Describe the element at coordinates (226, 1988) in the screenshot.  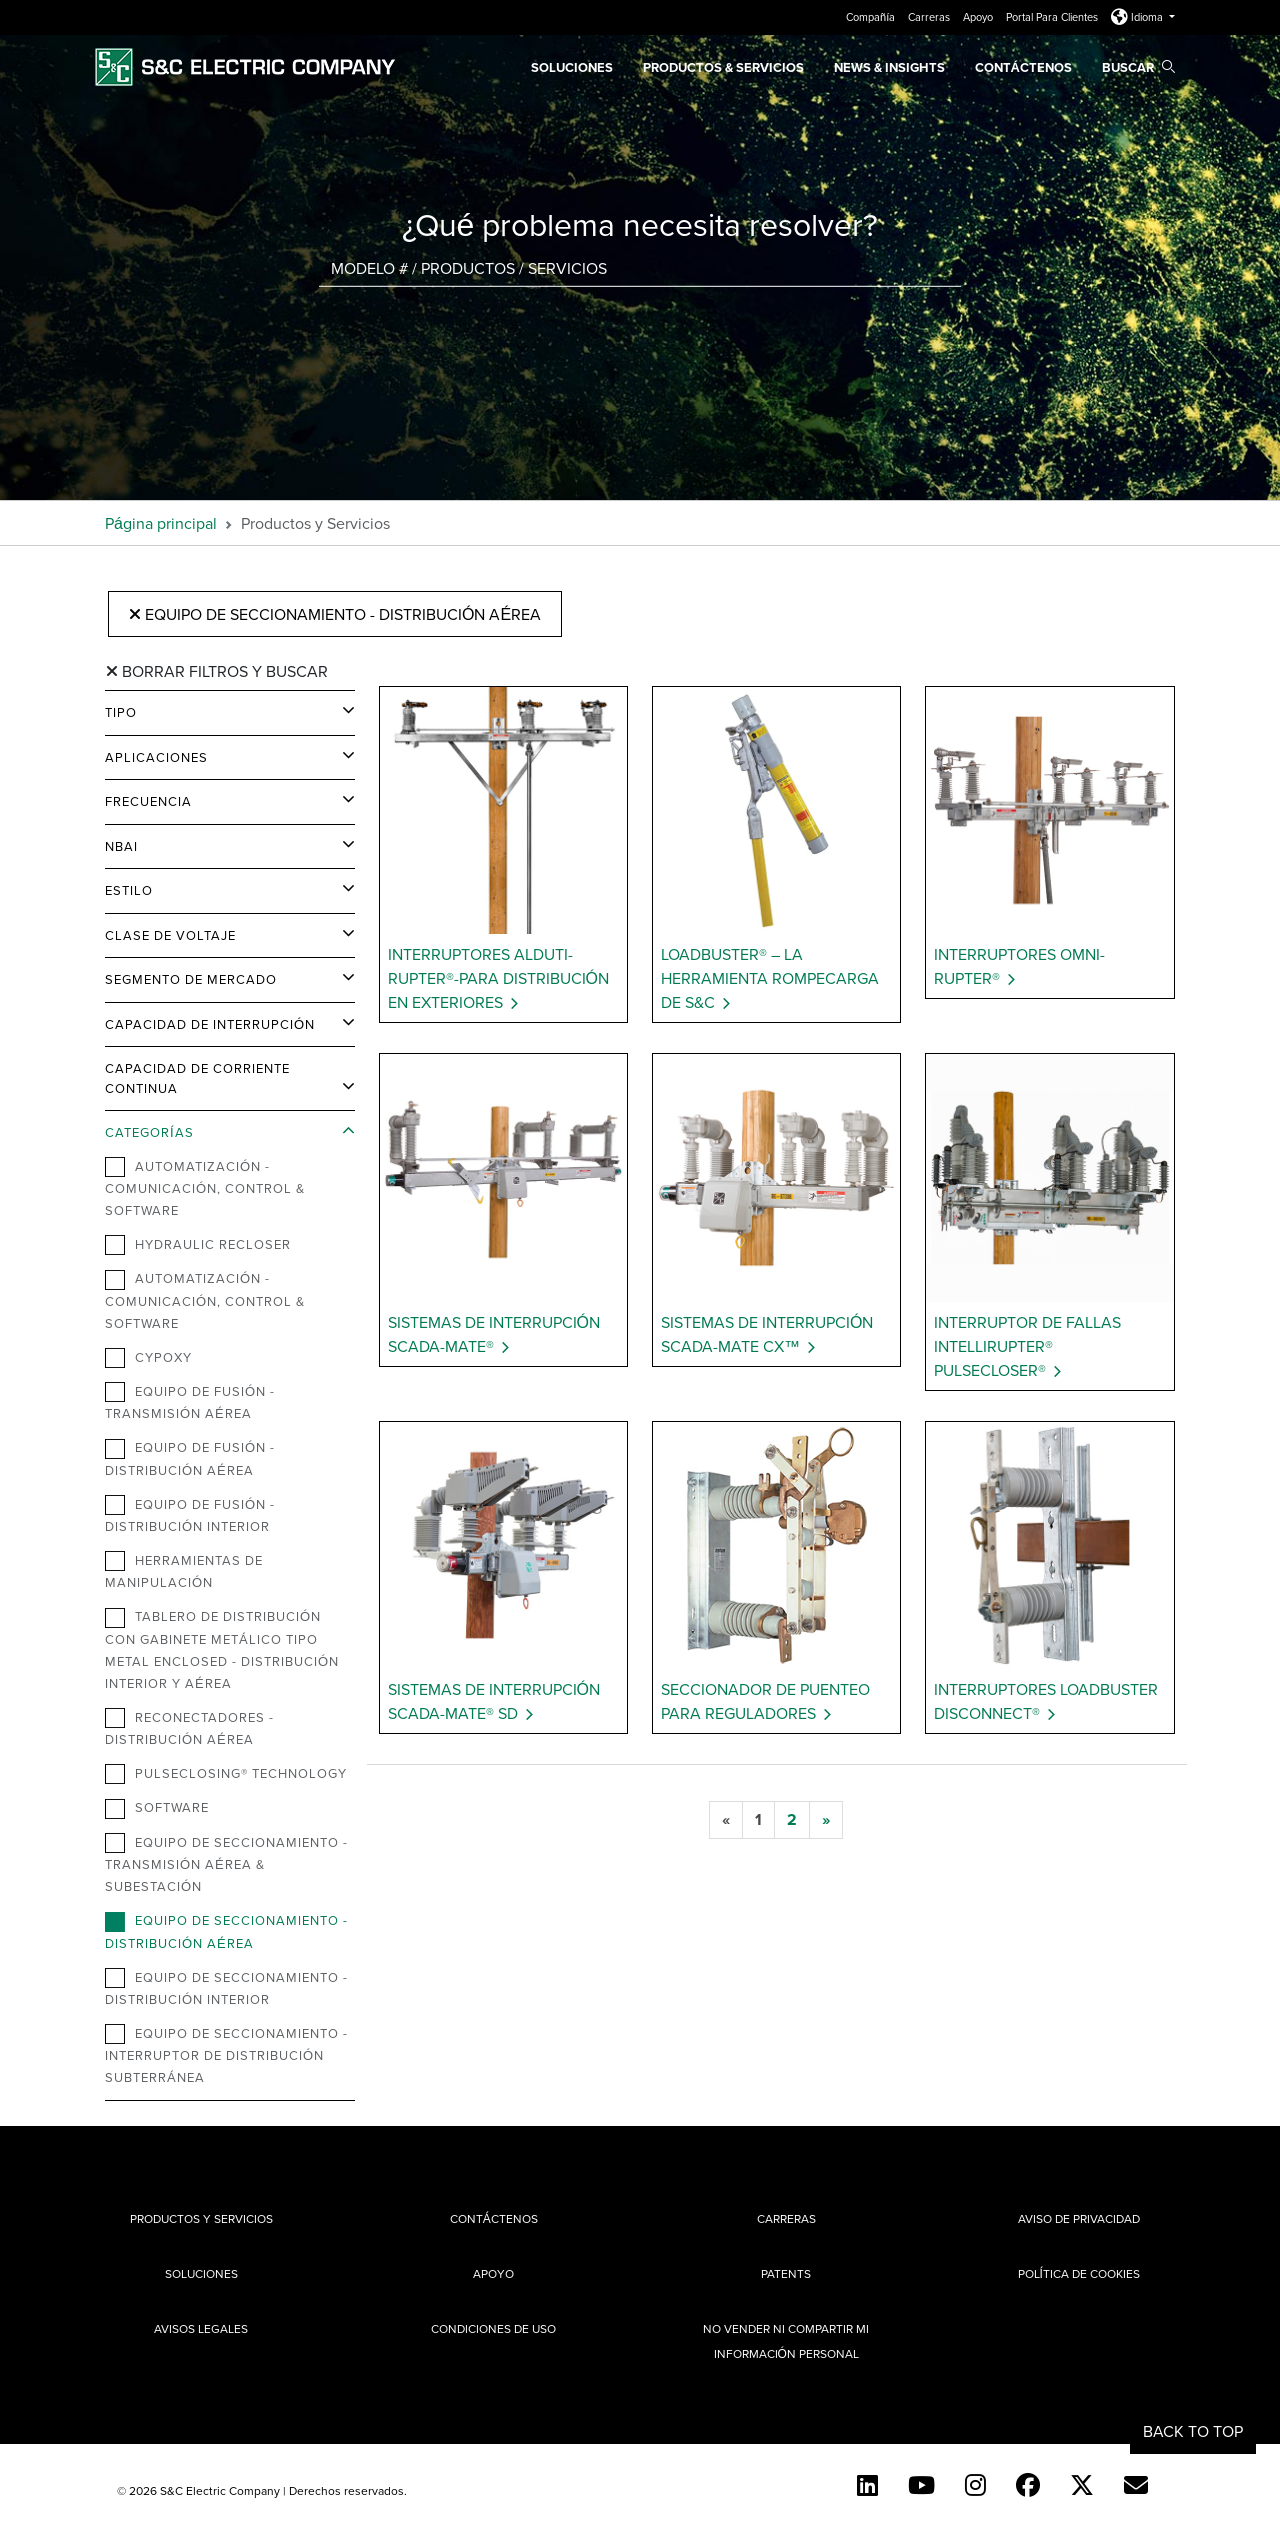
I see `Equipo de Seccionamiento - Distribución Interior` at that location.